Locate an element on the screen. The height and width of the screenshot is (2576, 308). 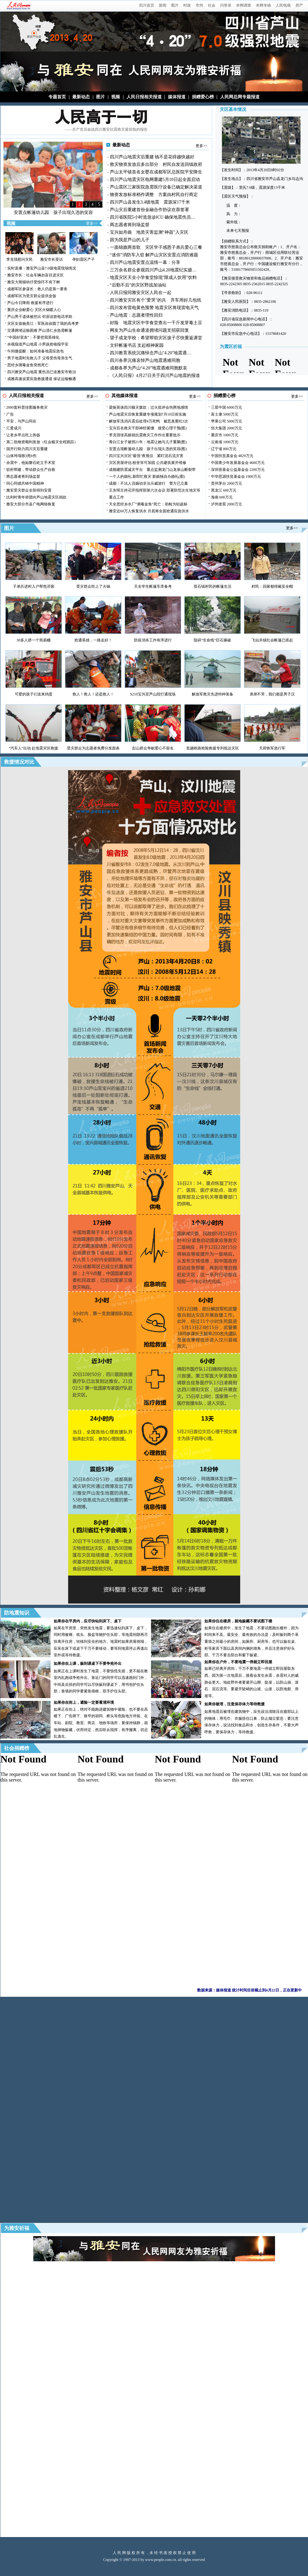
四川芦山县发生3.4级地震 震源深17千米 is located at coordinates (150, 202).